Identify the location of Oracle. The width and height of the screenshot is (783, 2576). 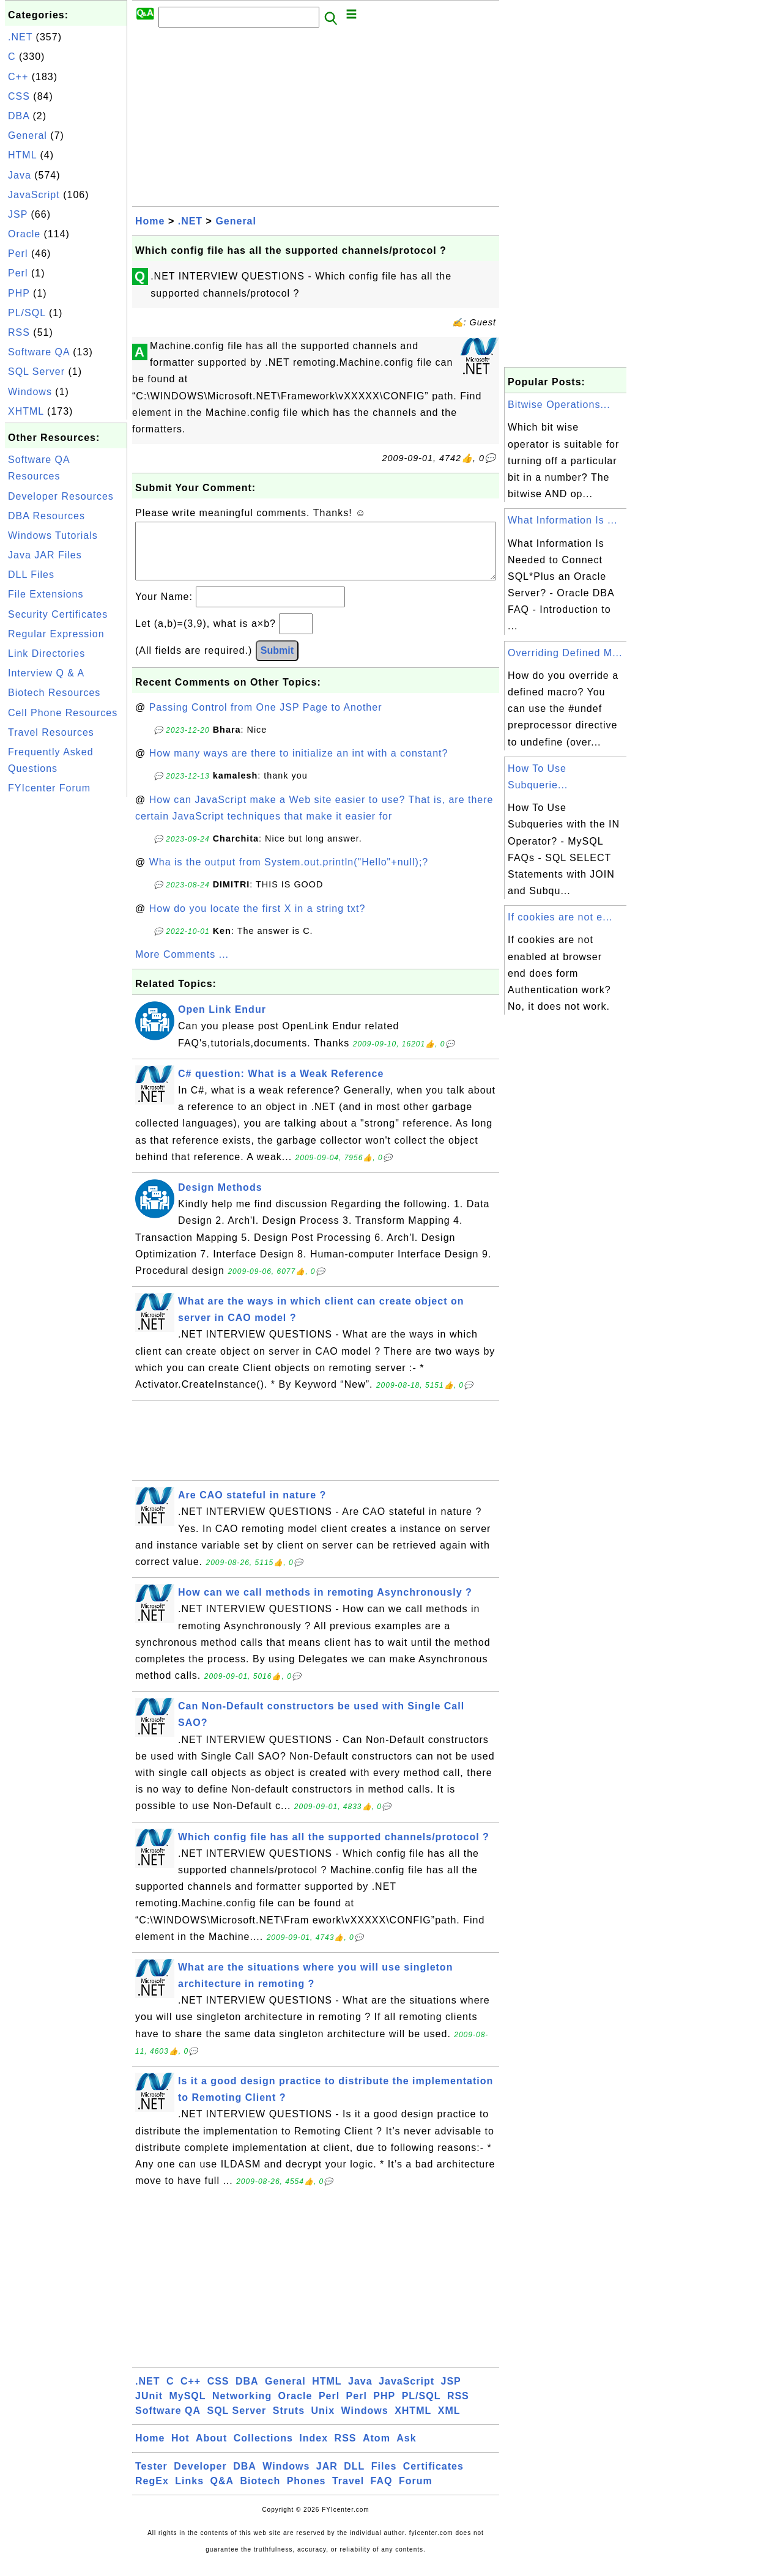
(24, 234).